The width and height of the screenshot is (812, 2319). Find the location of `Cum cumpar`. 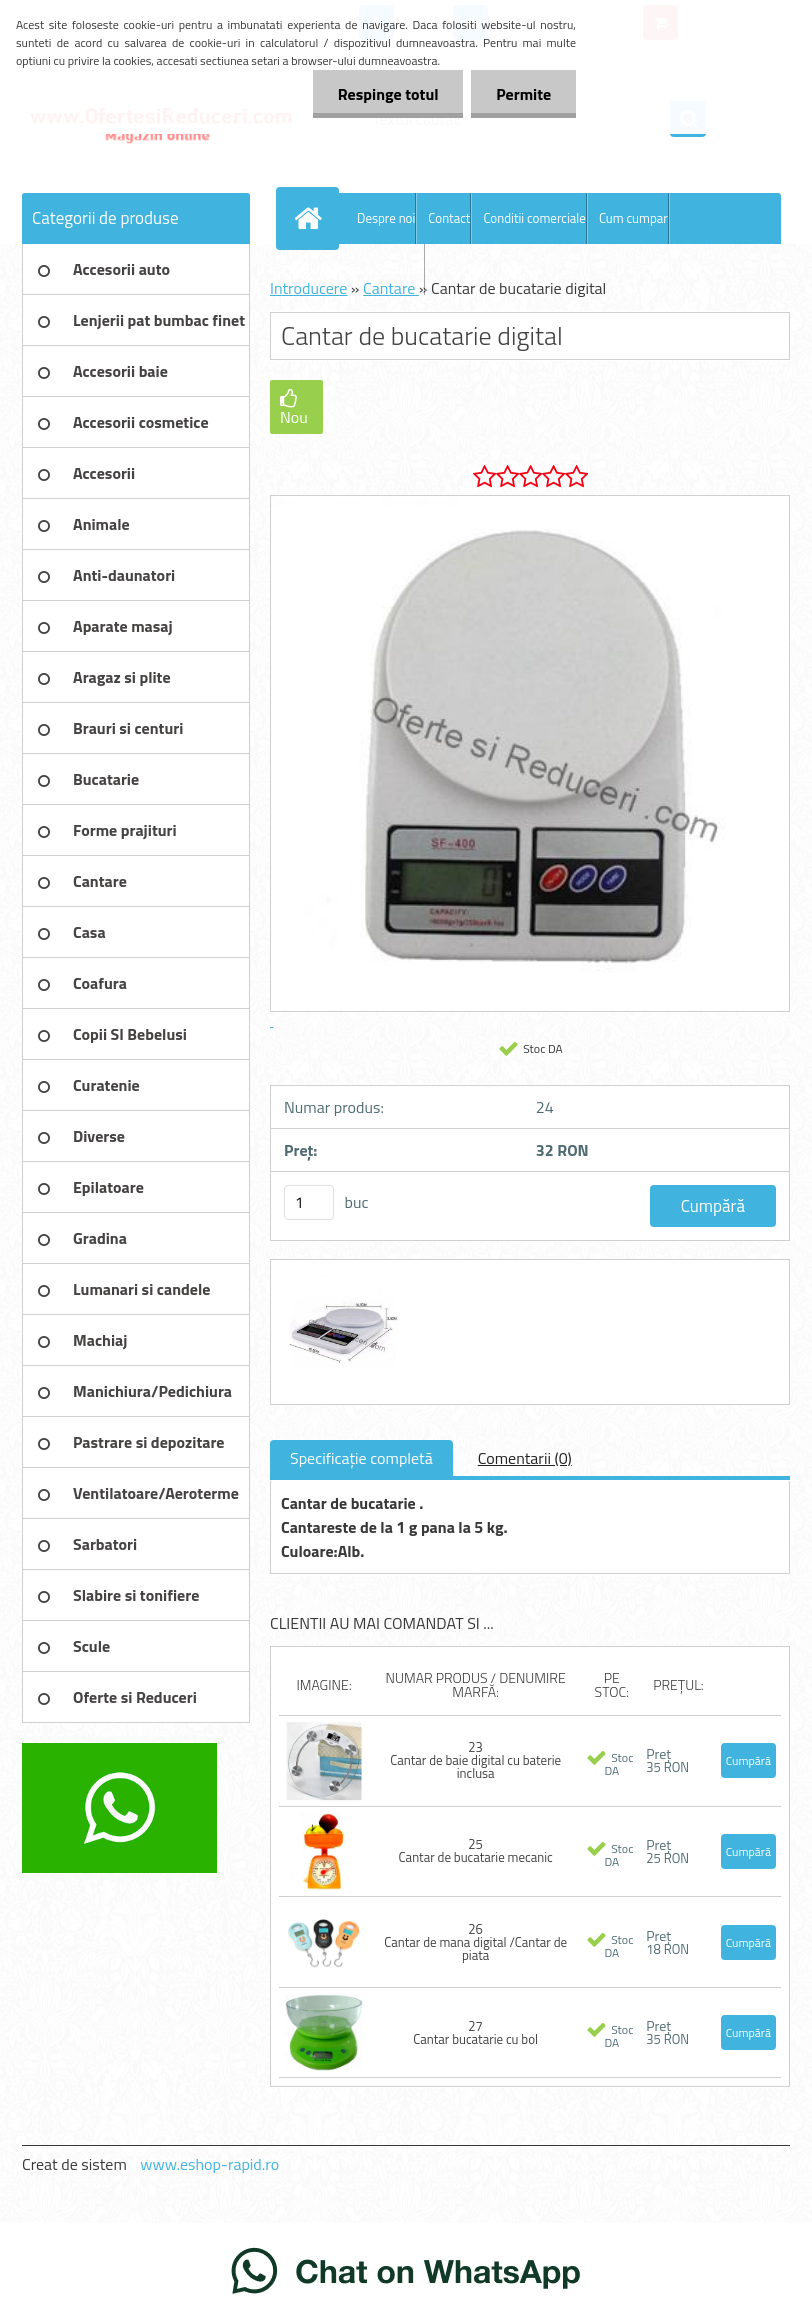

Cum cumpar is located at coordinates (633, 218).